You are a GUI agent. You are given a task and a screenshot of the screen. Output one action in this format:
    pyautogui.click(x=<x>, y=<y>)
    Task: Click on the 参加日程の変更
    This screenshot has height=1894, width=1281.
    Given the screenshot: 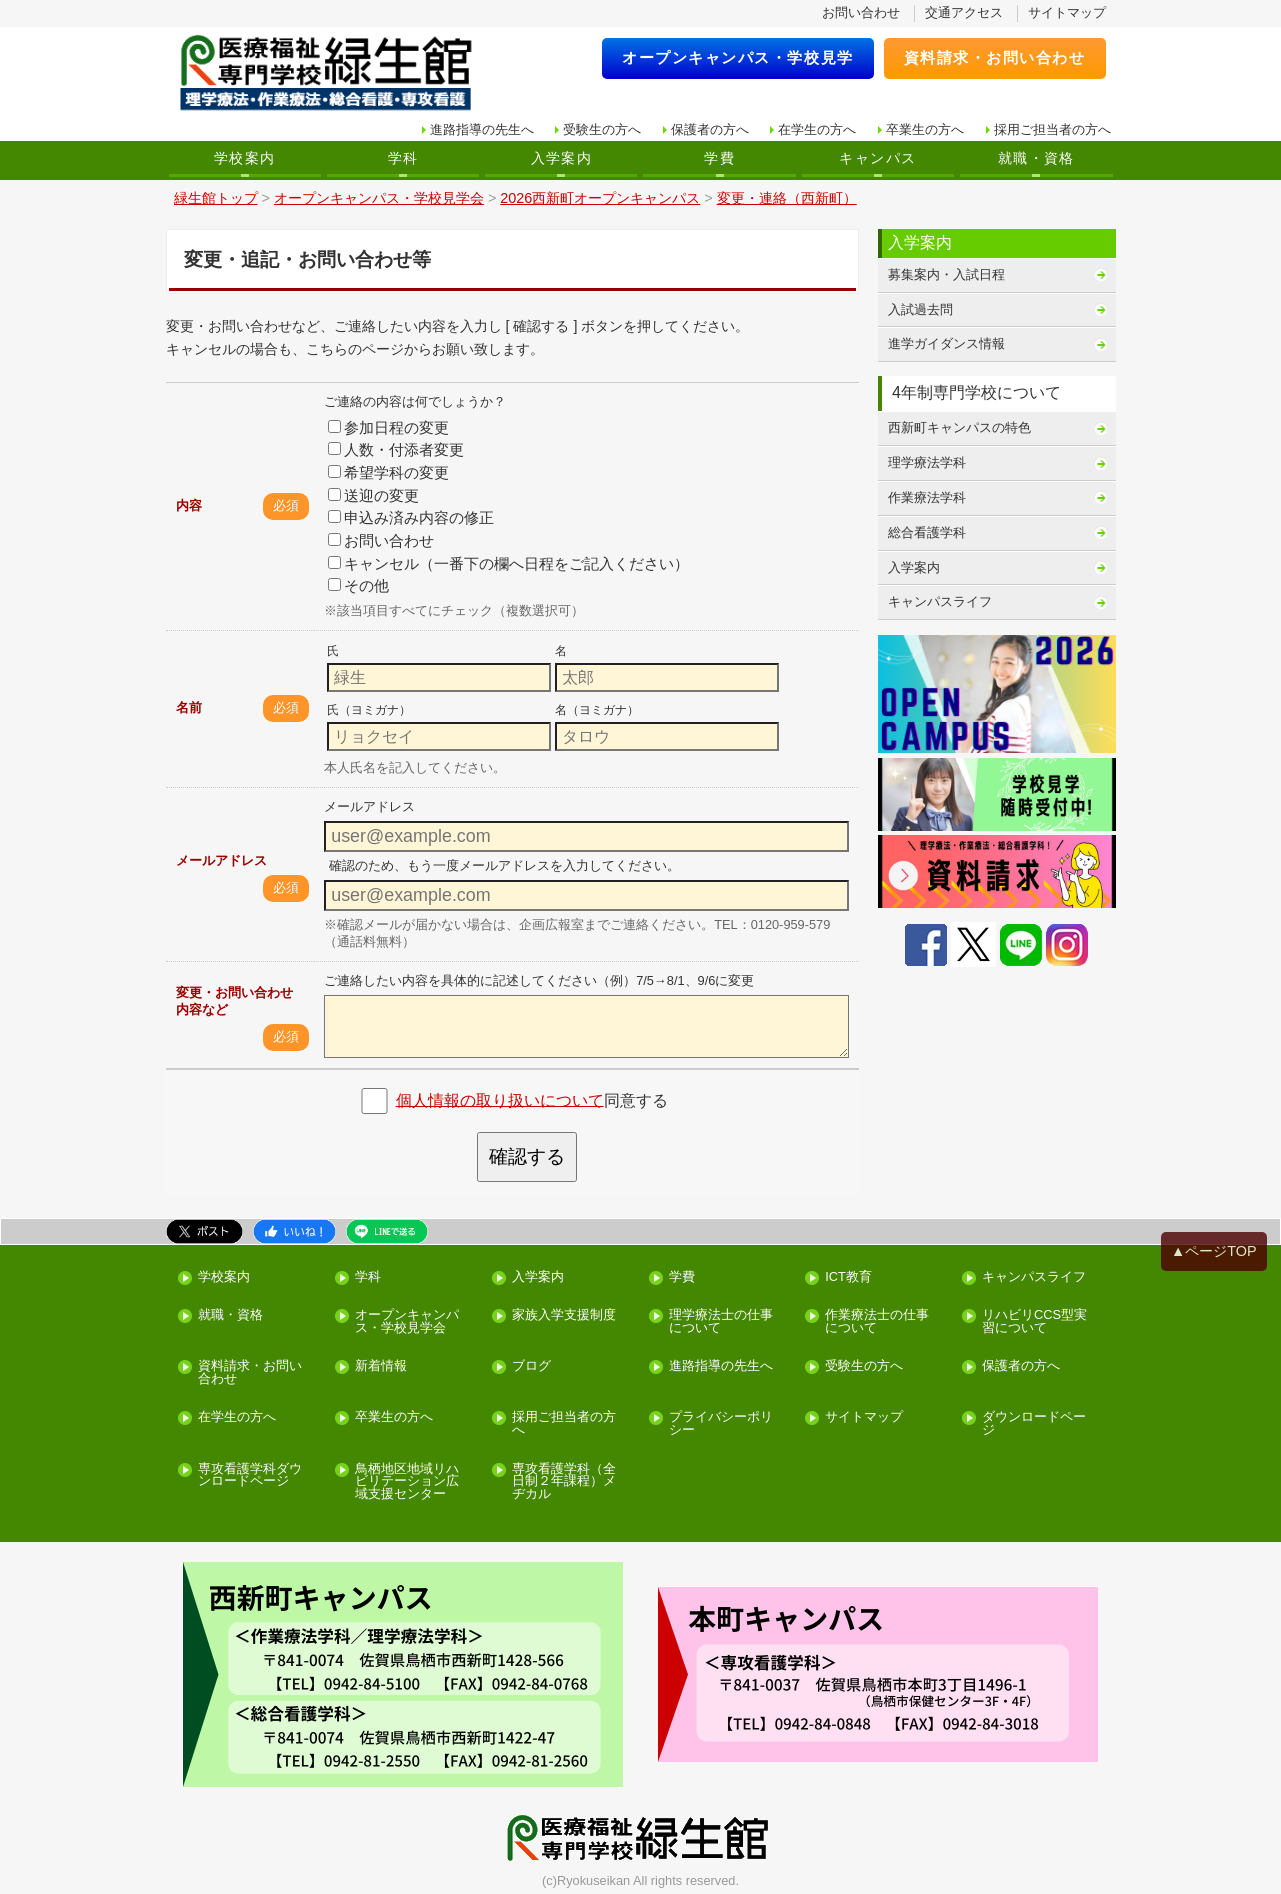 What is the action you would take?
    pyautogui.click(x=388, y=427)
    